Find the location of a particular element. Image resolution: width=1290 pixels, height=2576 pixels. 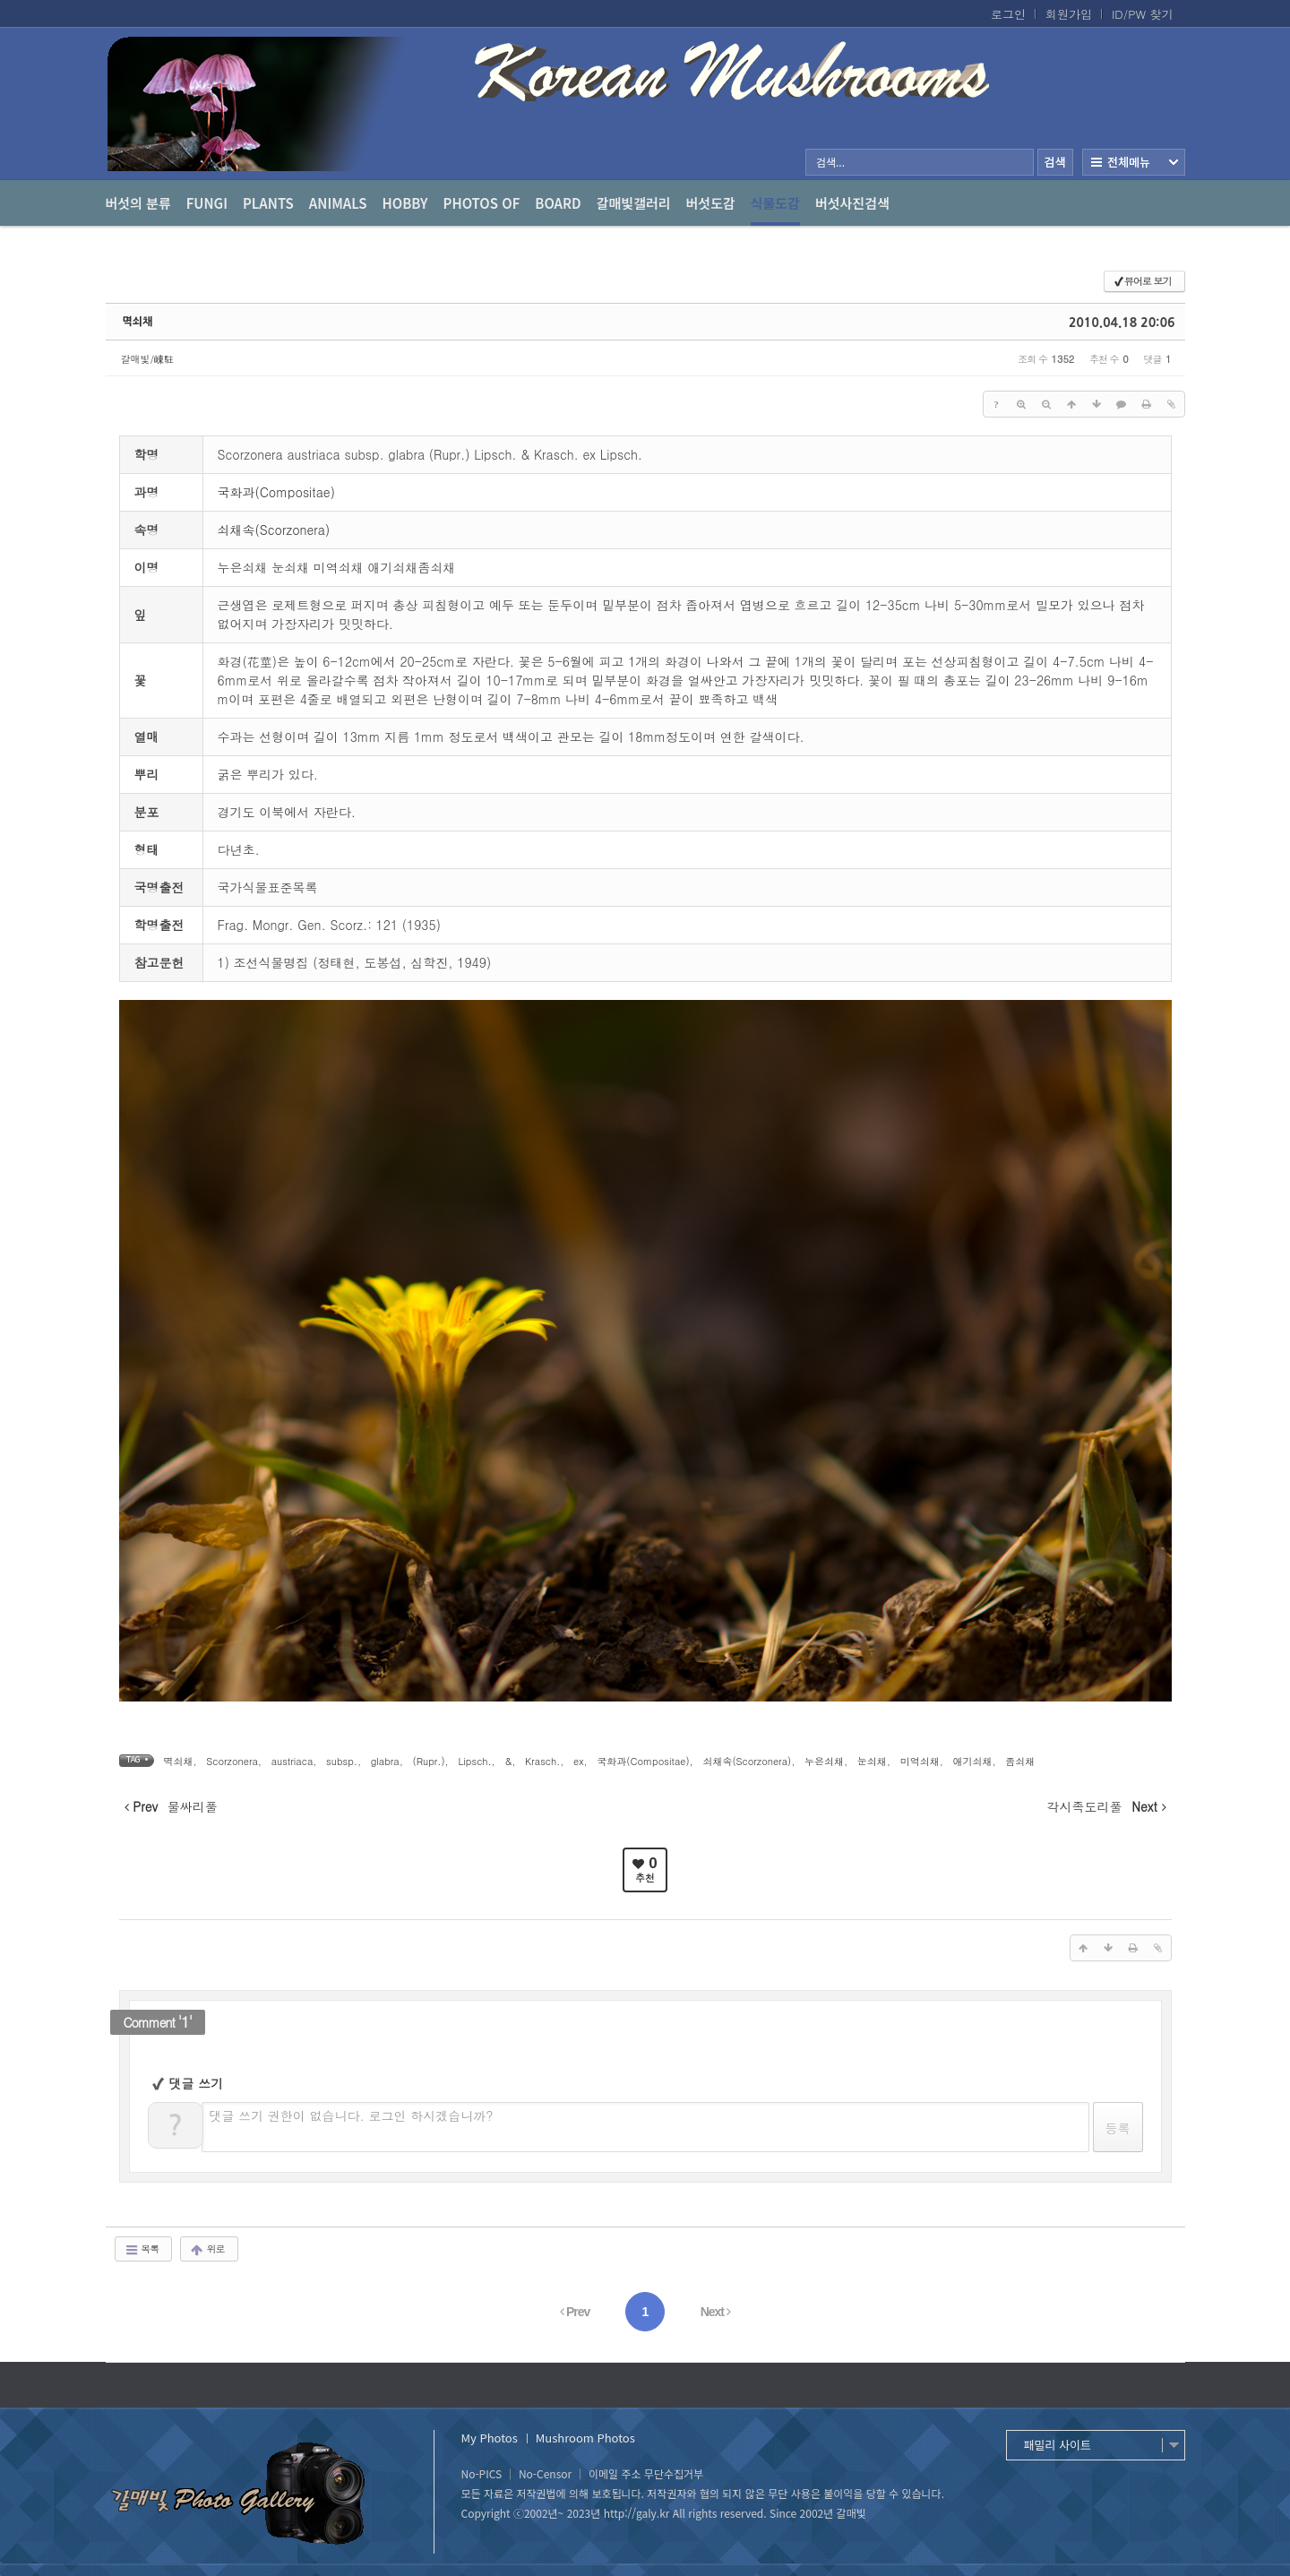

갈매빛갤러리 is located at coordinates (634, 203).